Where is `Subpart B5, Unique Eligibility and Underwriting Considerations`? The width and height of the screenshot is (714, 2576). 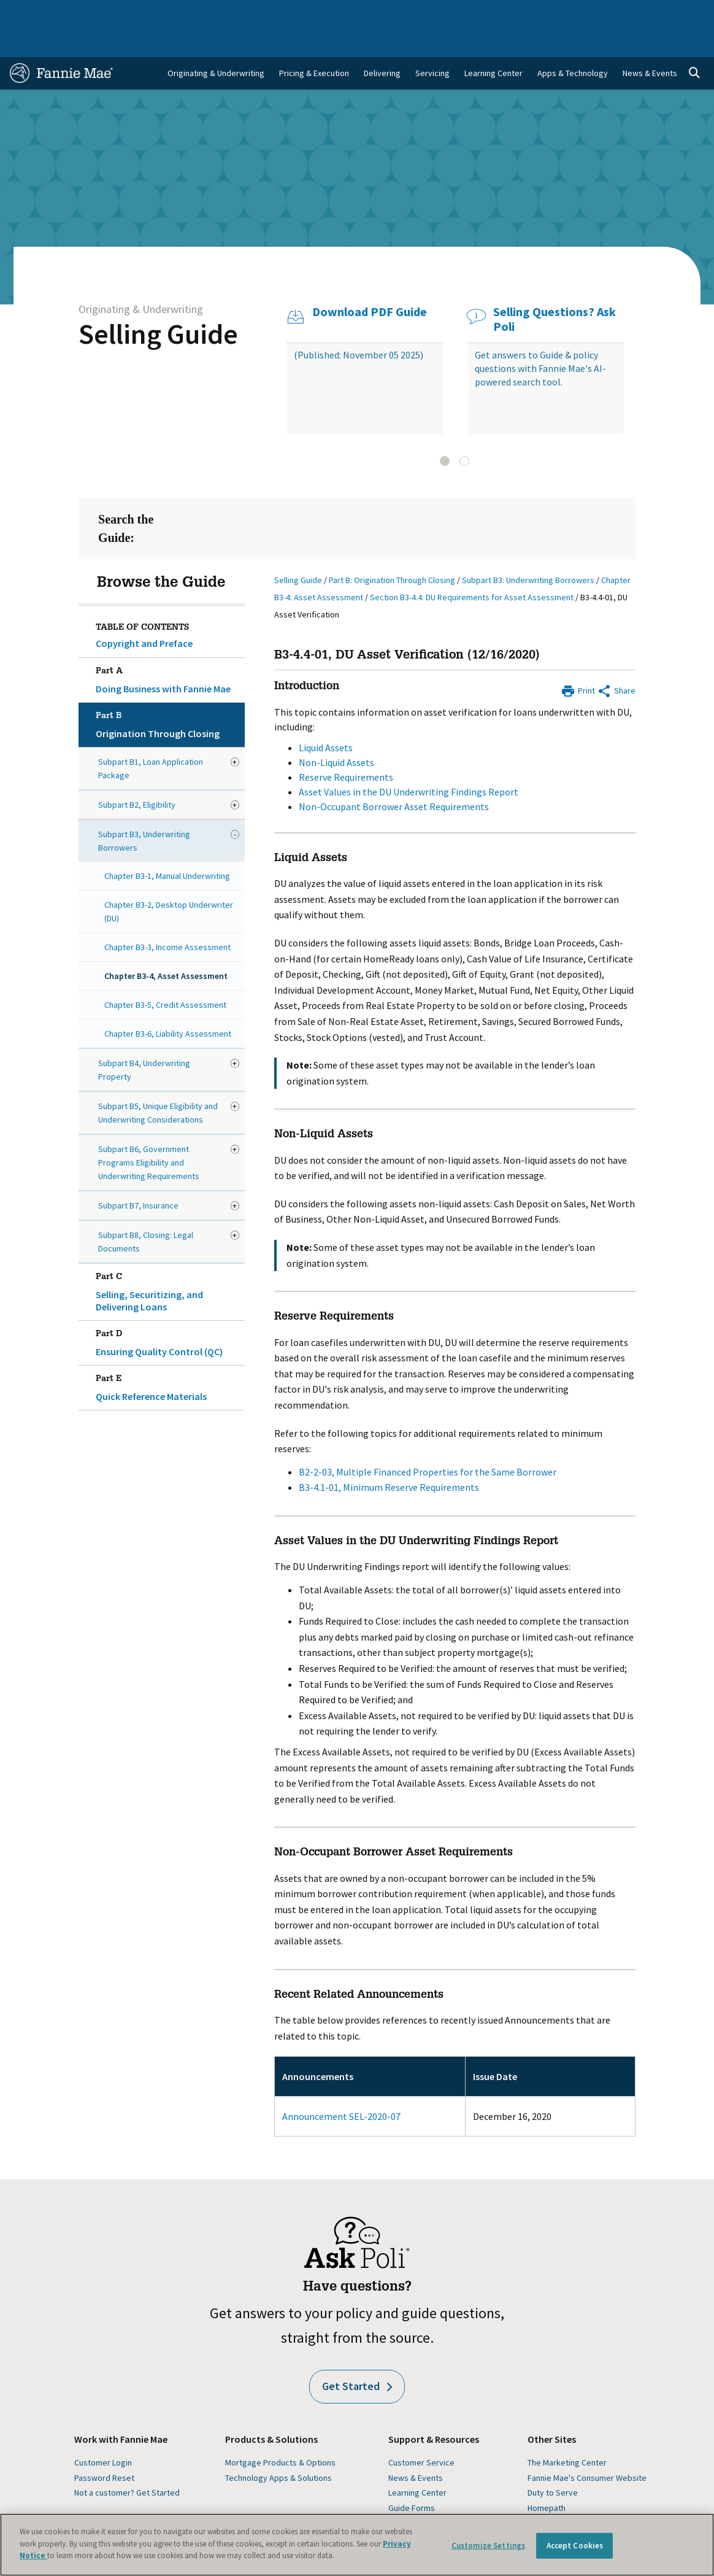
Subpart B5, Unique Eligibility and Underwriting Considerations is located at coordinates (158, 1082).